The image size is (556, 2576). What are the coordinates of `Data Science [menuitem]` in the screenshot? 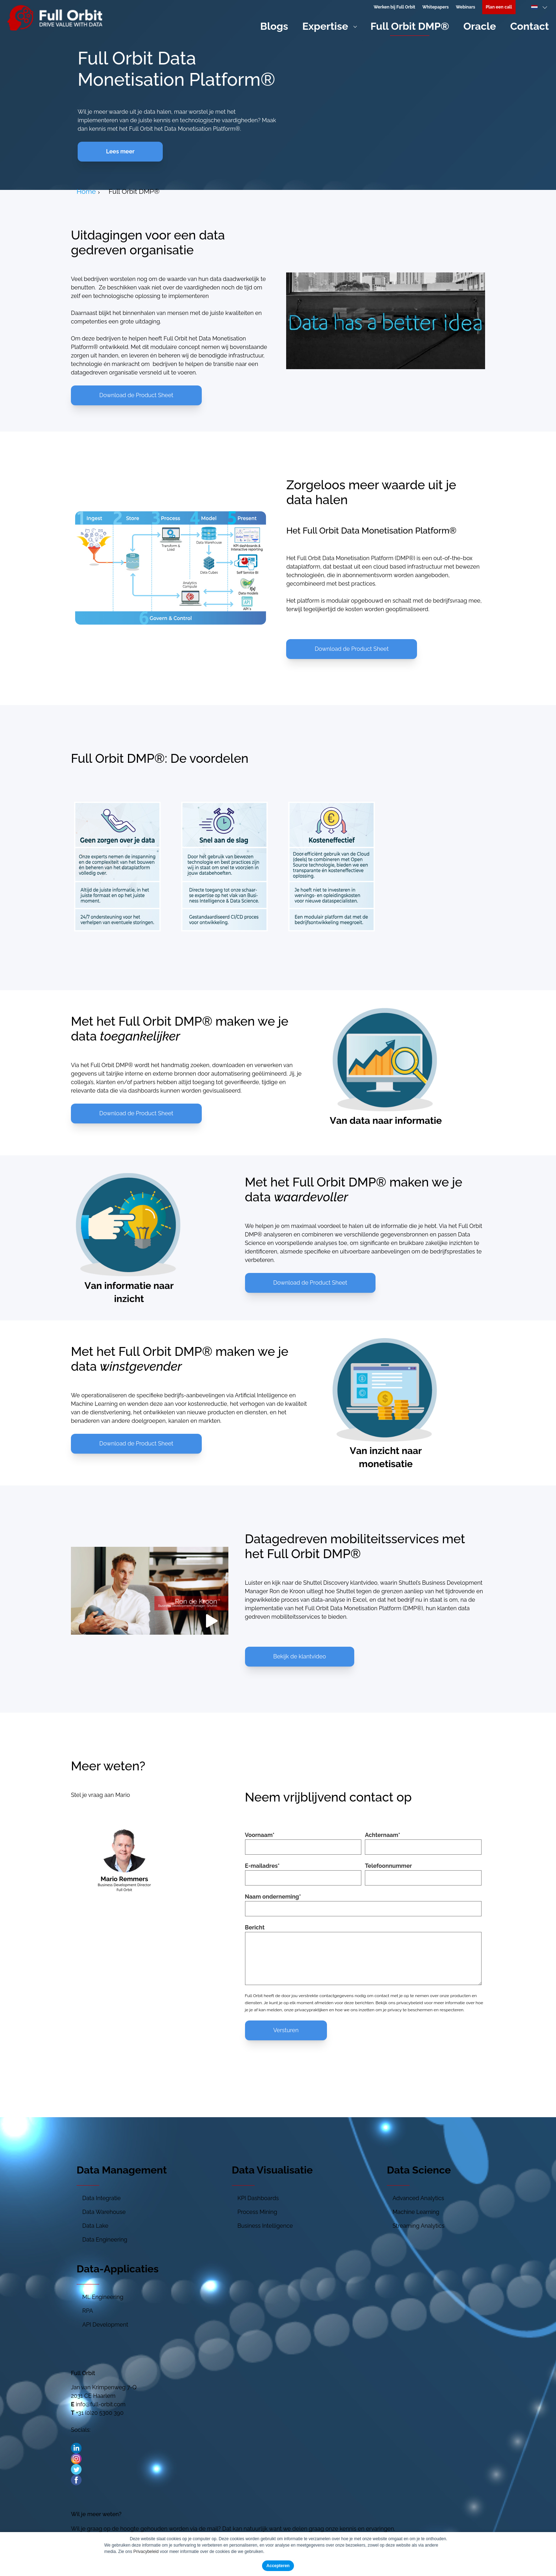 It's located at (419, 2170).